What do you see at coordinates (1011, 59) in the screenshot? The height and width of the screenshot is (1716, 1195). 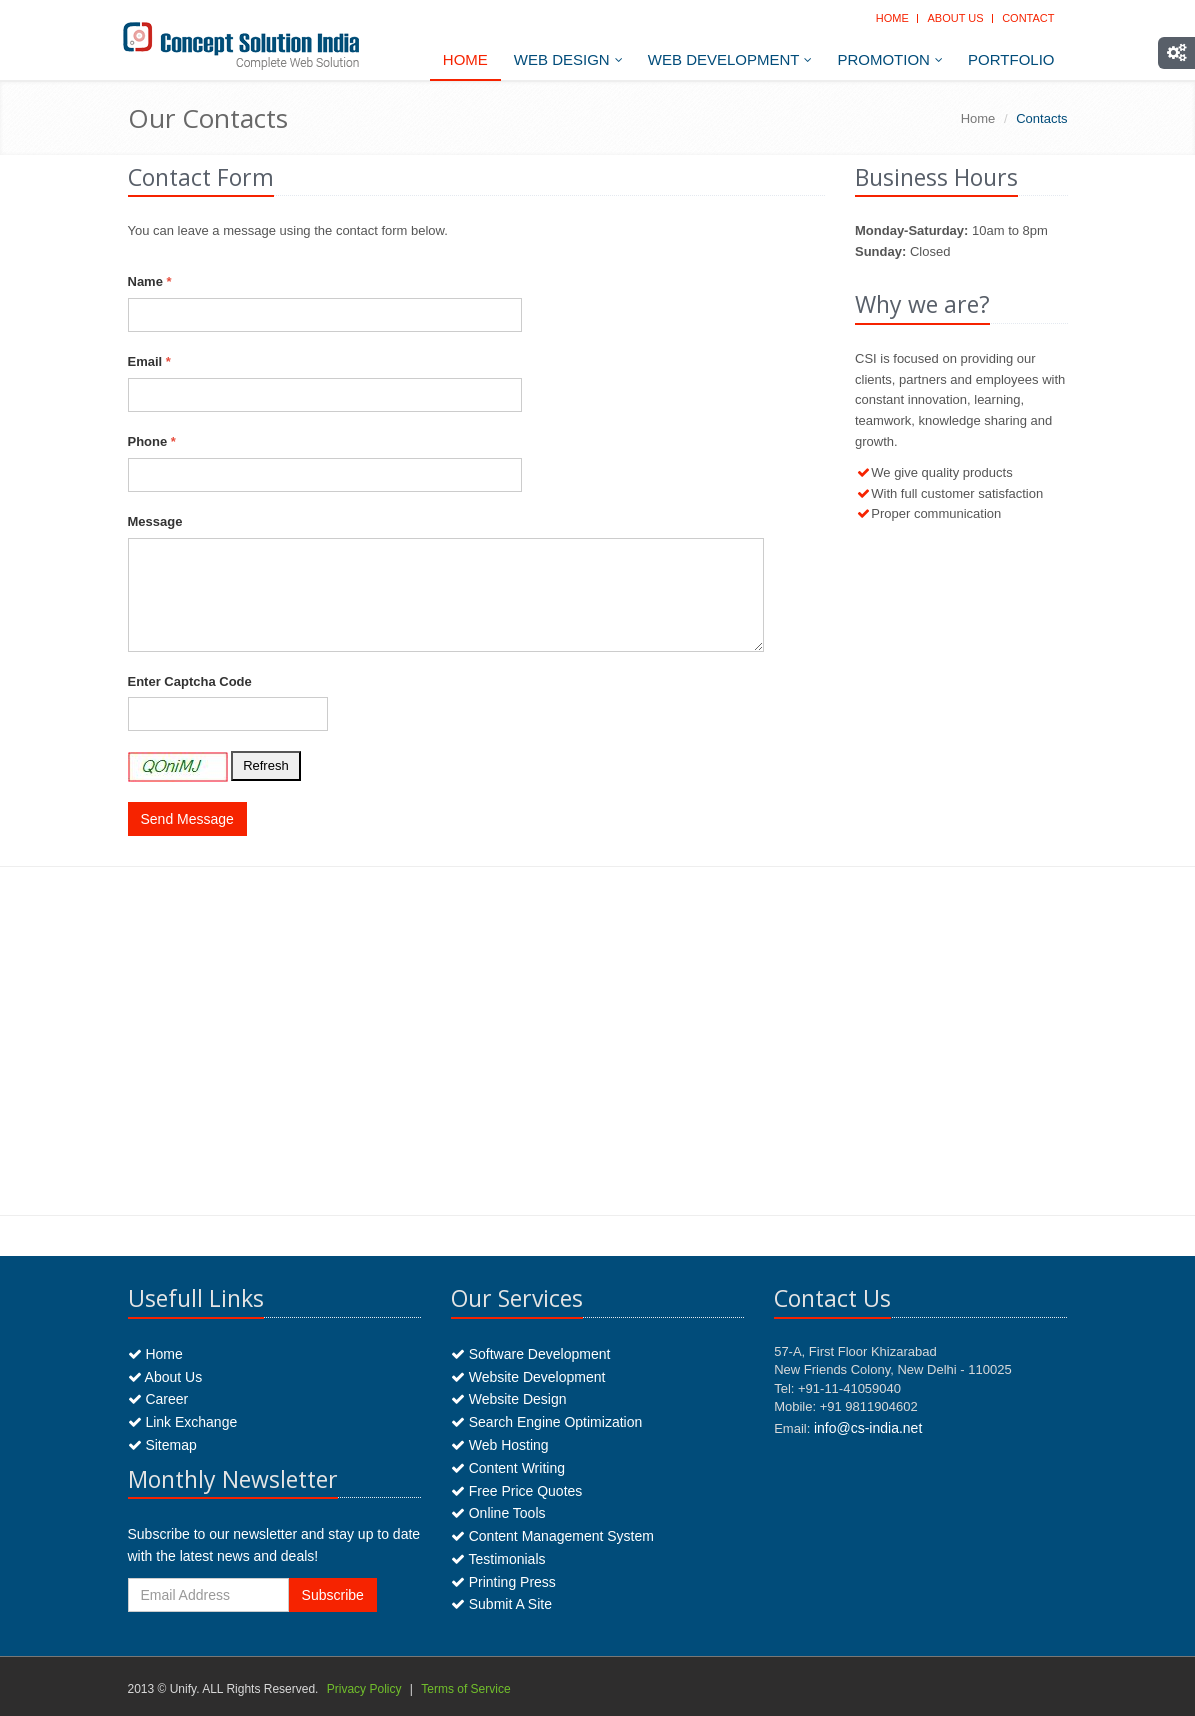 I see `Portfolio` at bounding box center [1011, 59].